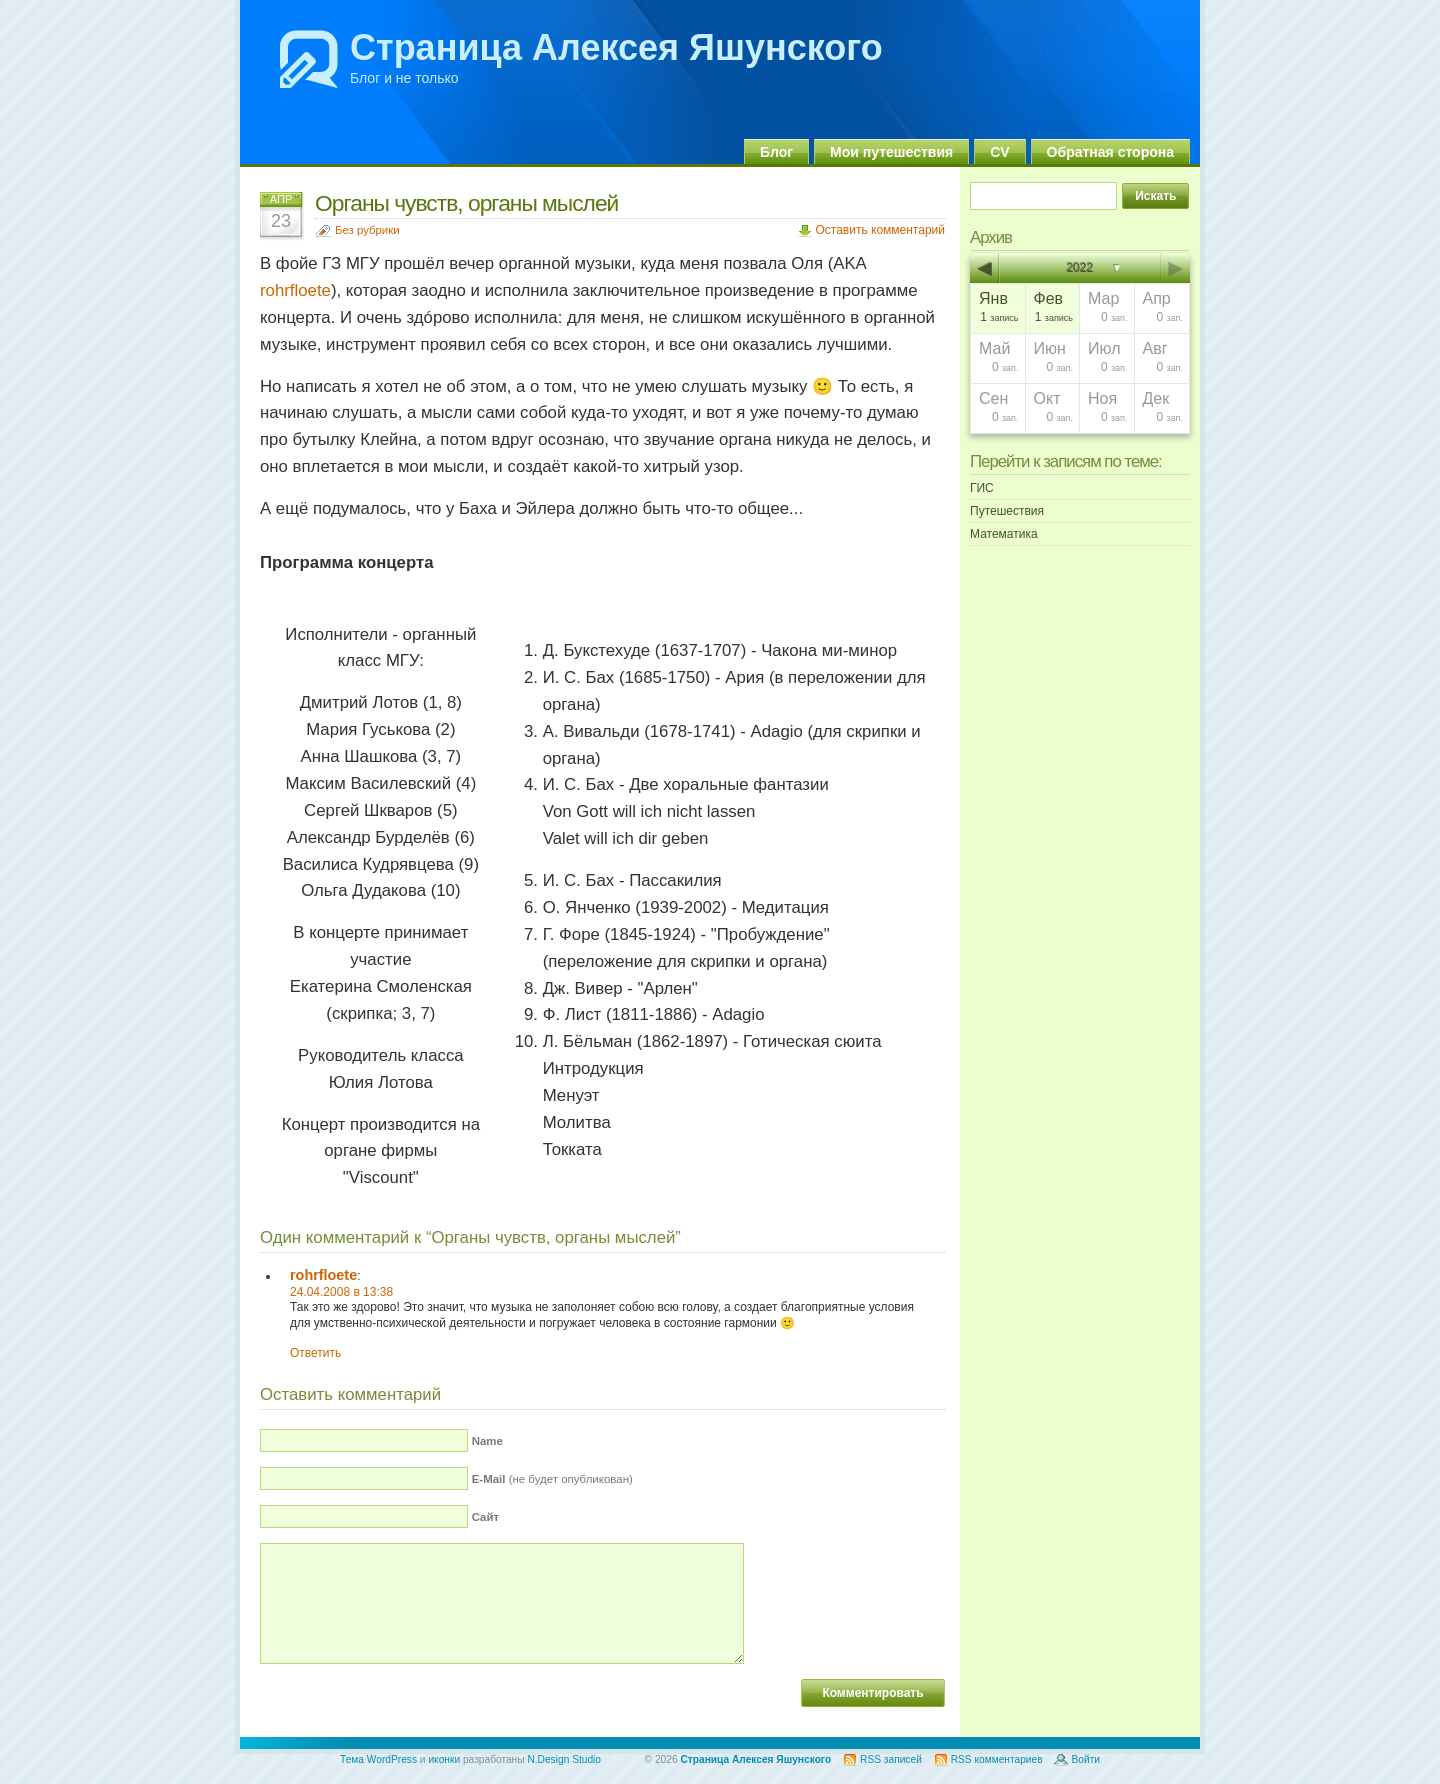  What do you see at coordinates (466, 203) in the screenshot?
I see `Органы чувств, органы мыслей` at bounding box center [466, 203].